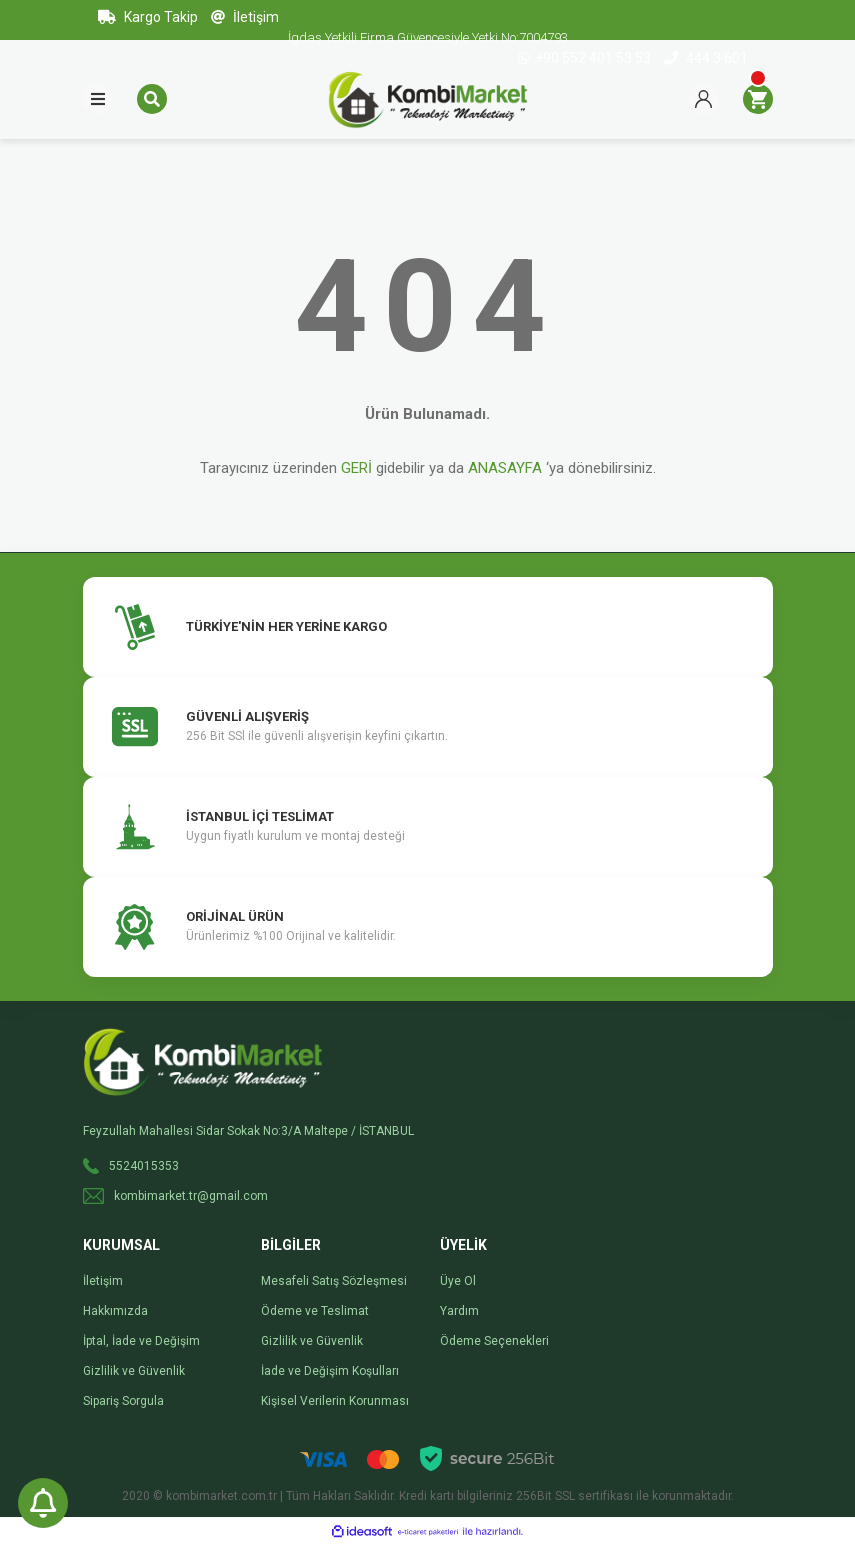 The image size is (855, 1546). I want to click on +90 552 401 53 53, so click(586, 58).